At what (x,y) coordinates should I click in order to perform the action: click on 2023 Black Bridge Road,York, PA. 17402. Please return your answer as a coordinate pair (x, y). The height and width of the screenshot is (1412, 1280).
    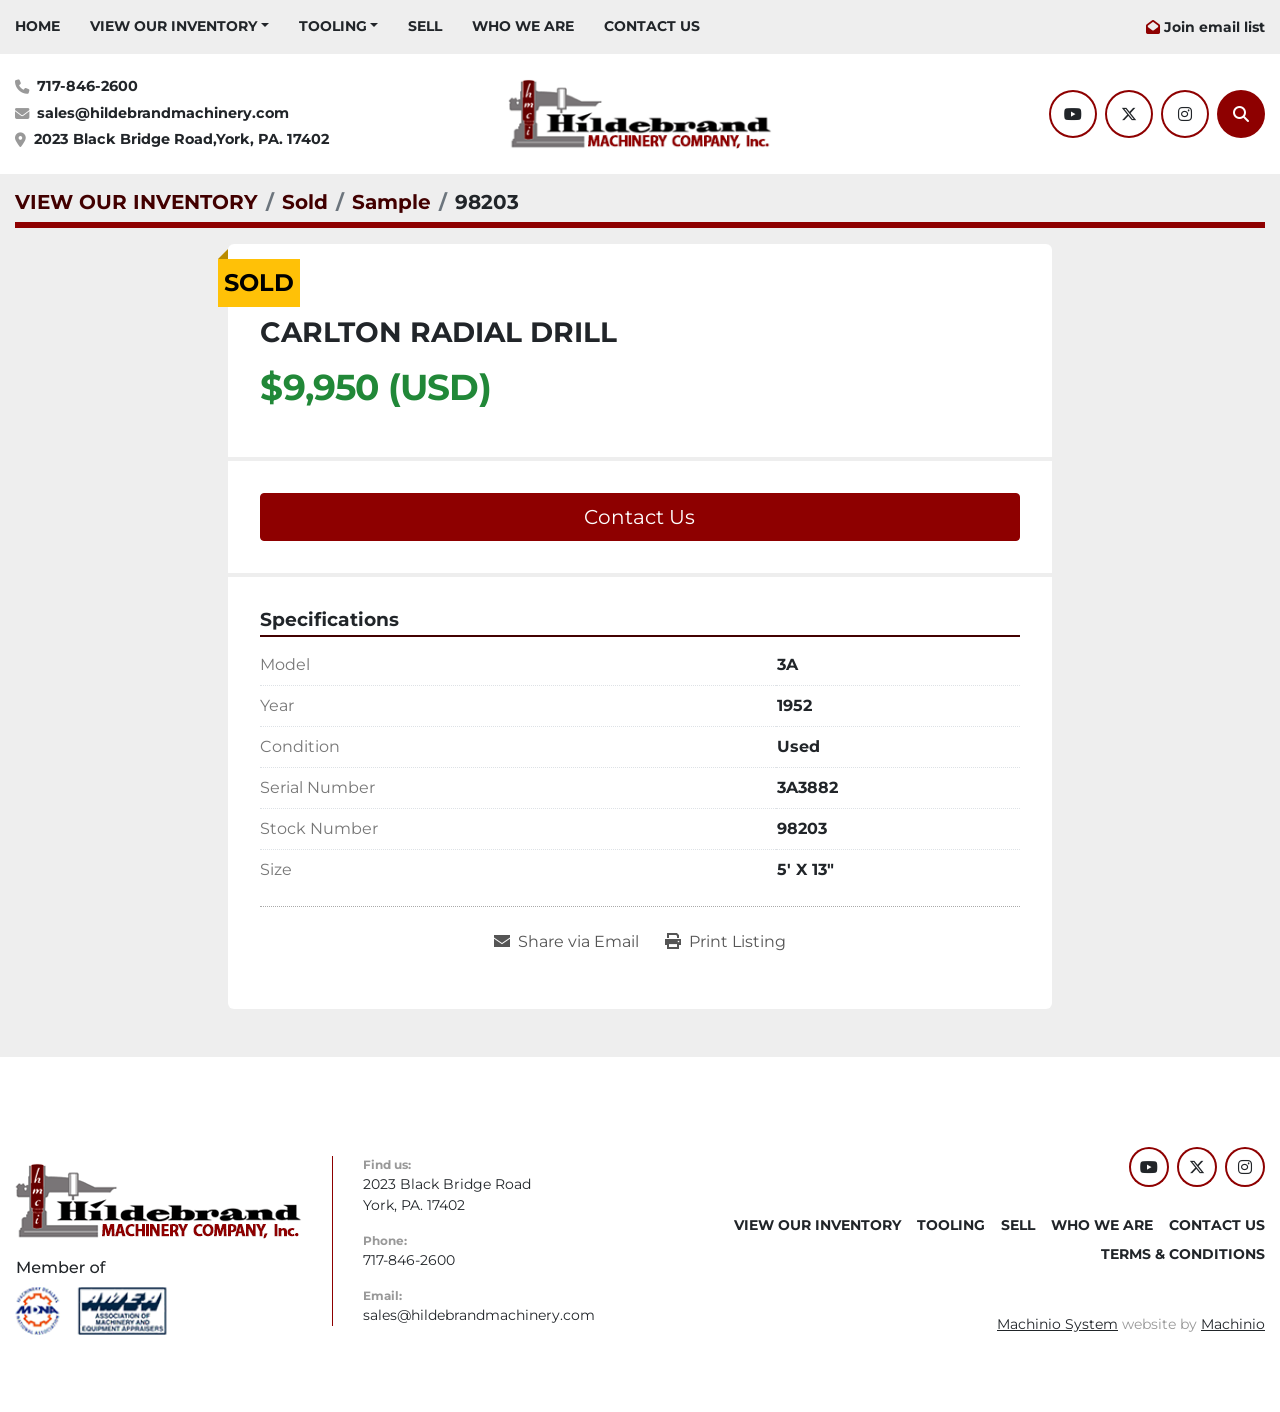
    Looking at the image, I should click on (181, 139).